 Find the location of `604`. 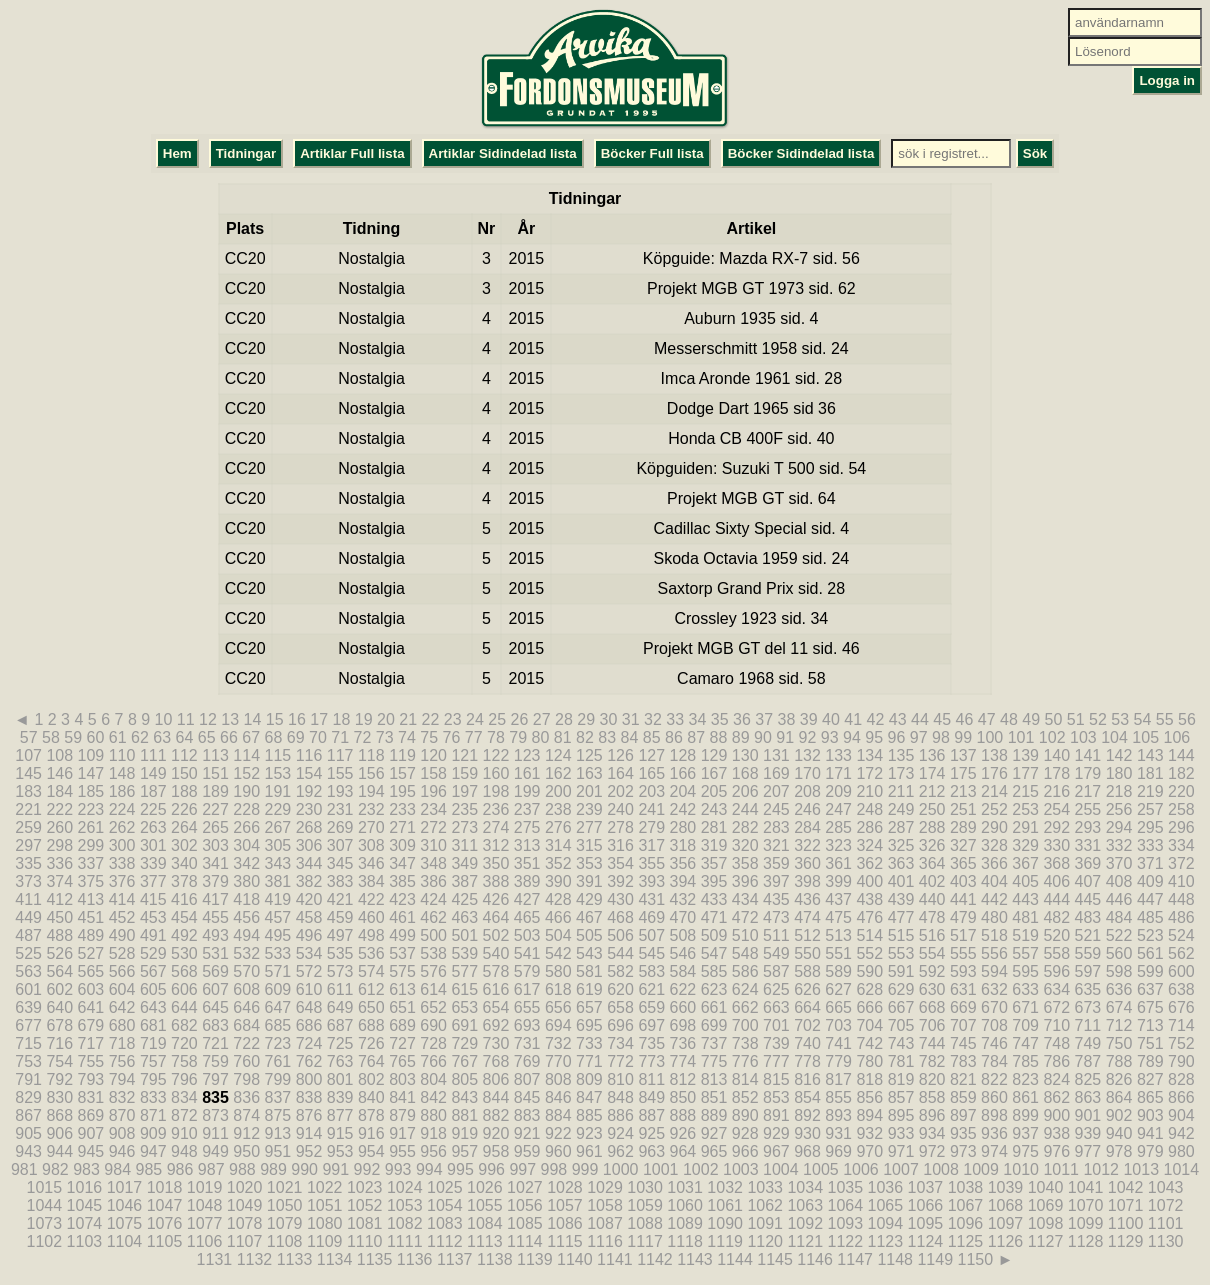

604 is located at coordinates (122, 989).